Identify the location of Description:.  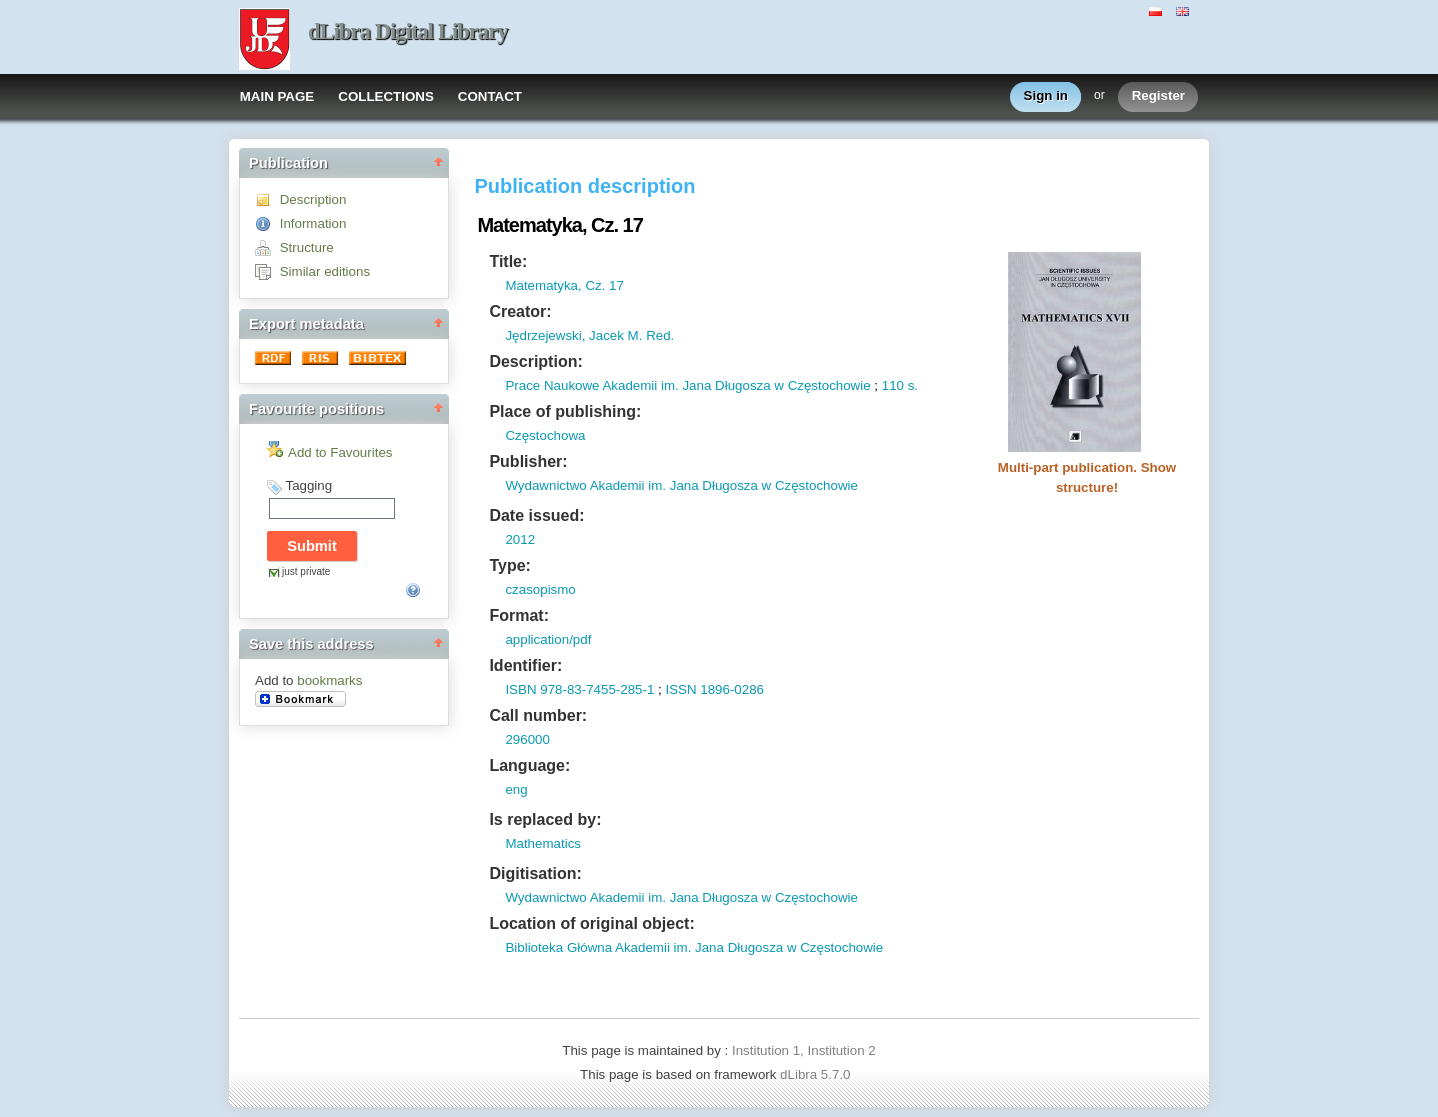
(535, 361).